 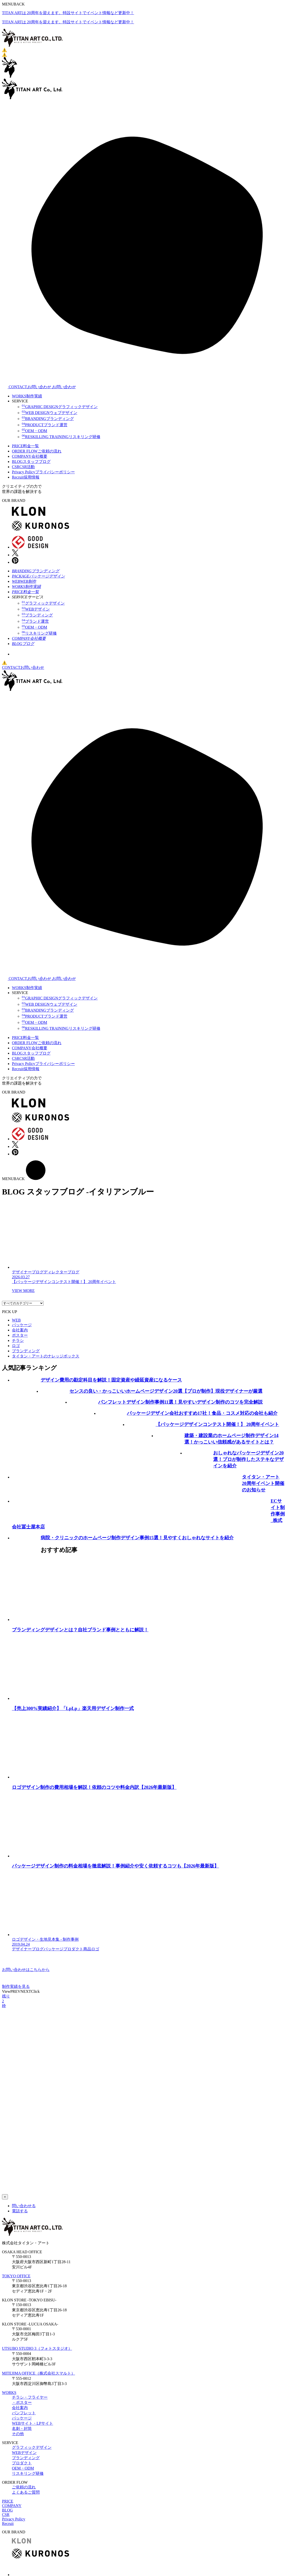 I want to click on よくあるご質問, so click(x=26, y=2492).